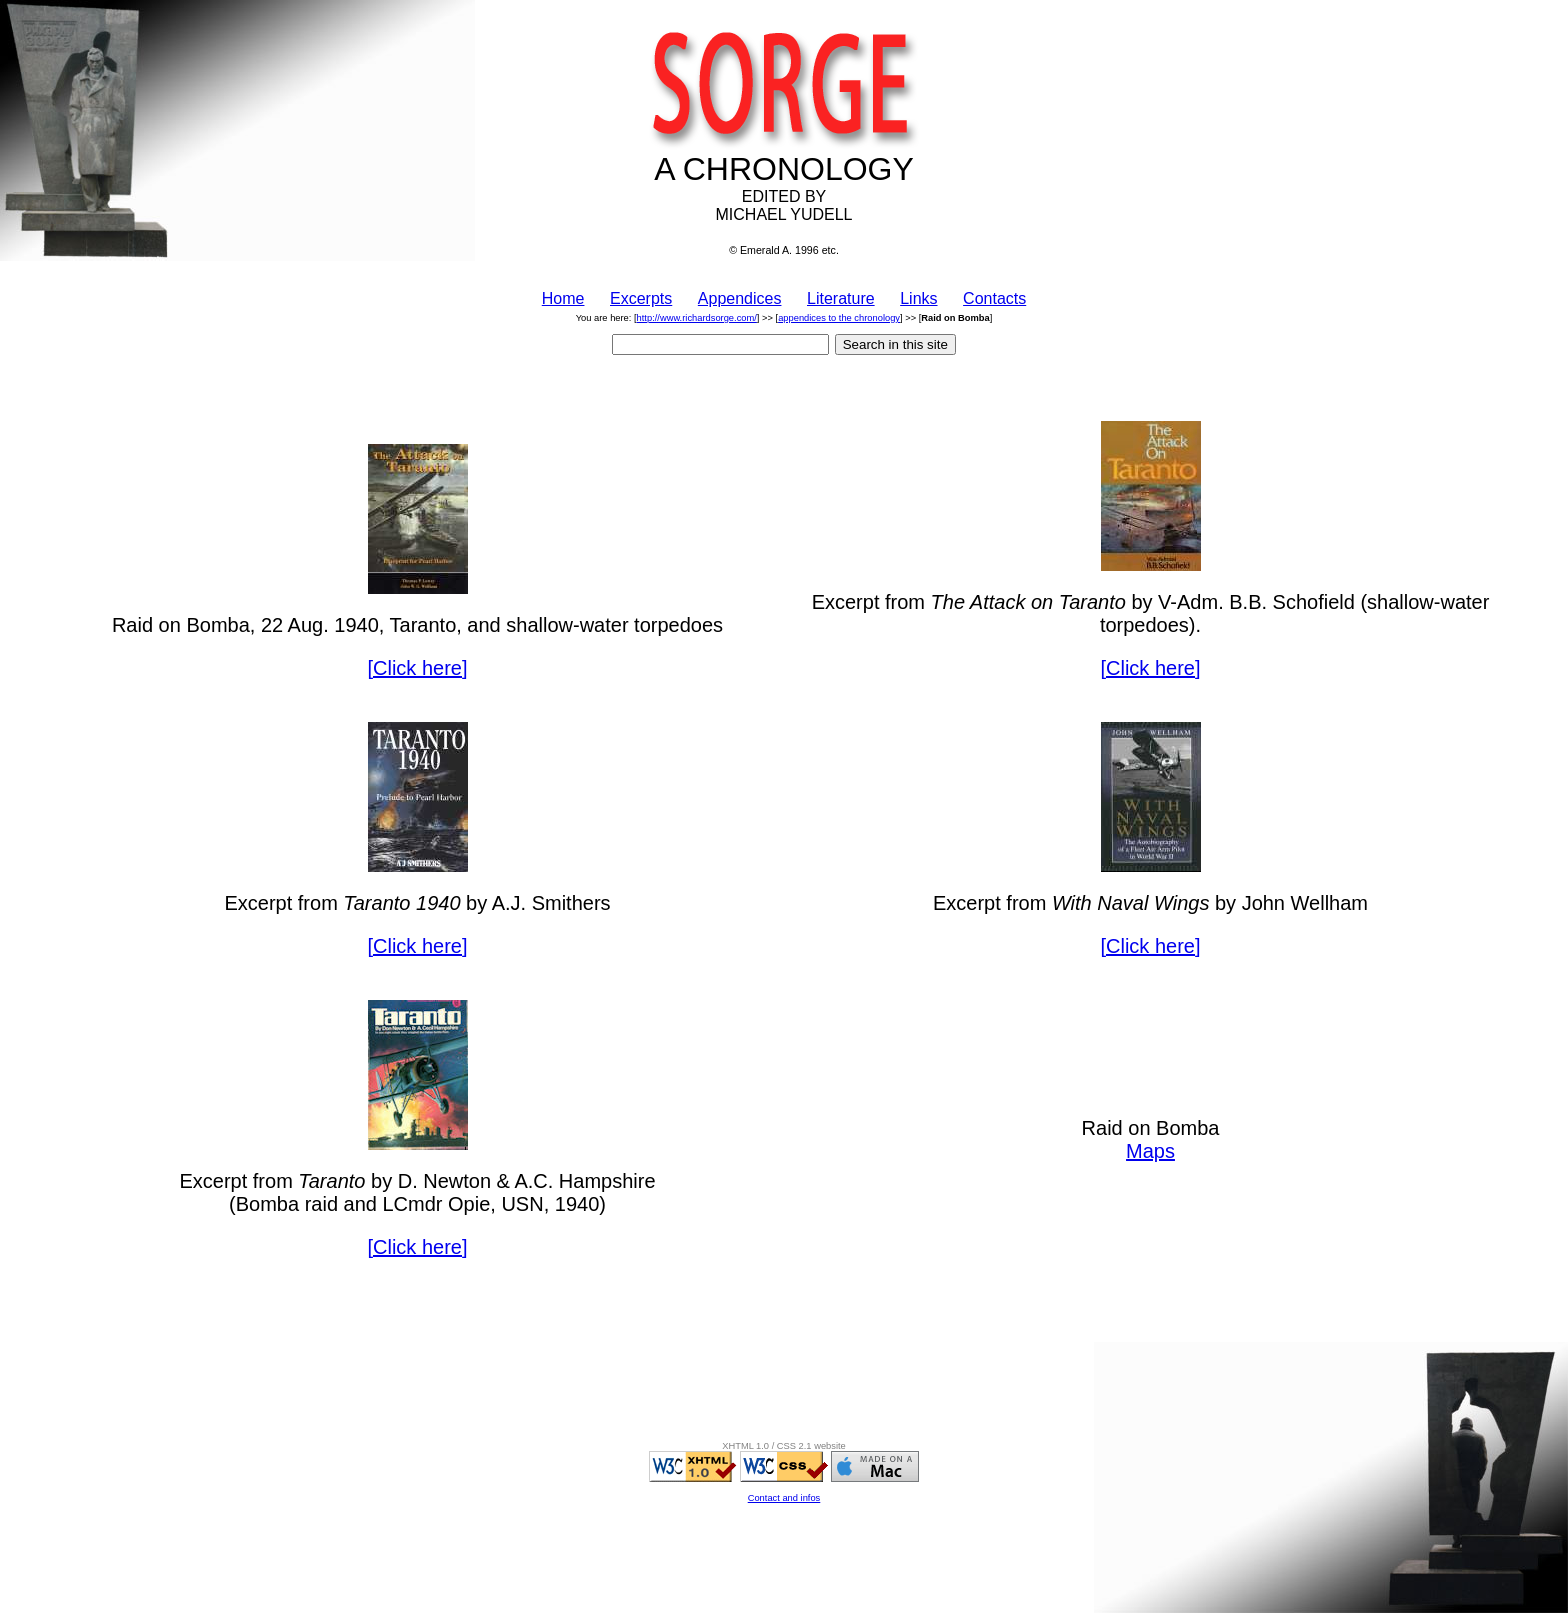  Describe the element at coordinates (839, 318) in the screenshot. I see `appendices to the chronology` at that location.